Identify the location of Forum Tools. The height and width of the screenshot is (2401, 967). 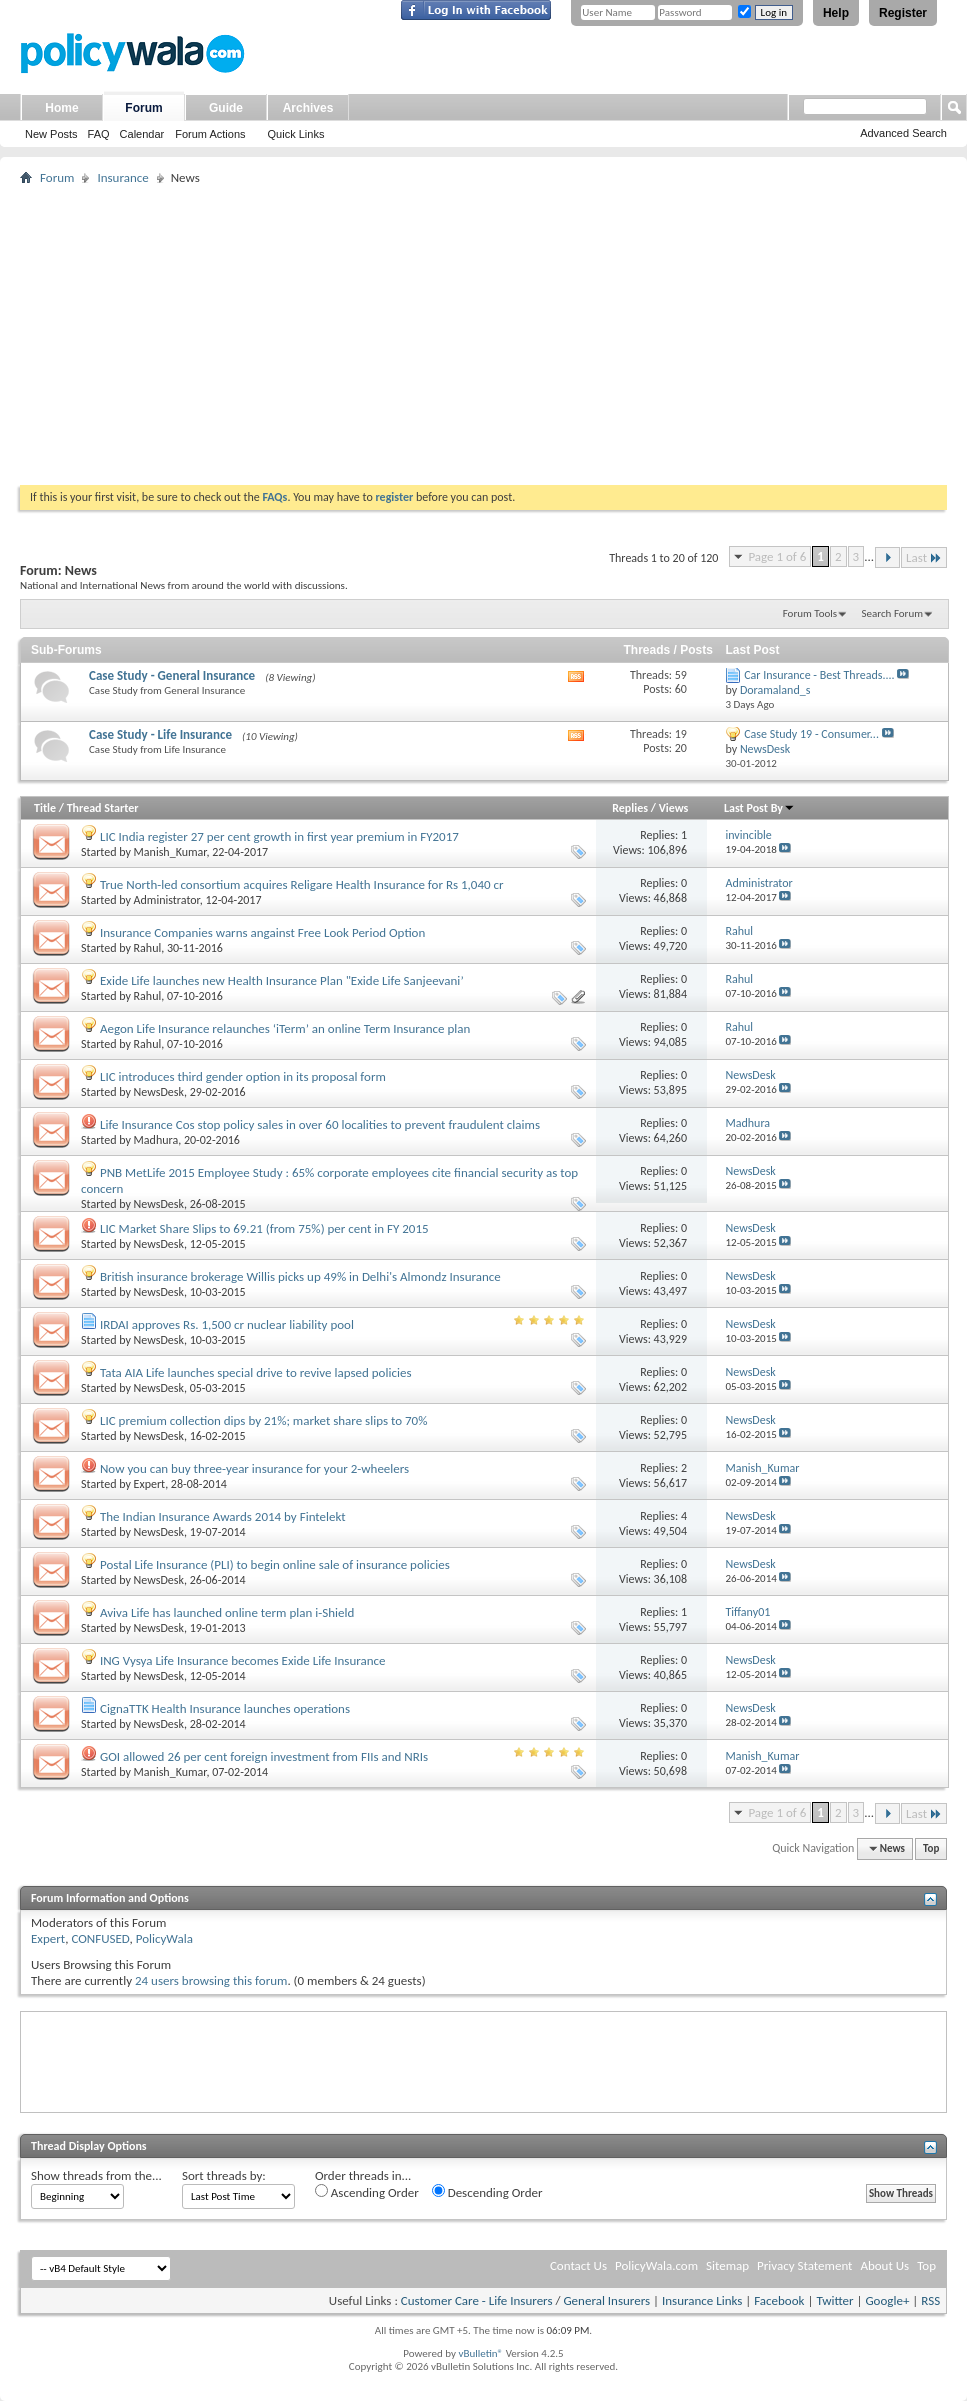
(810, 613).